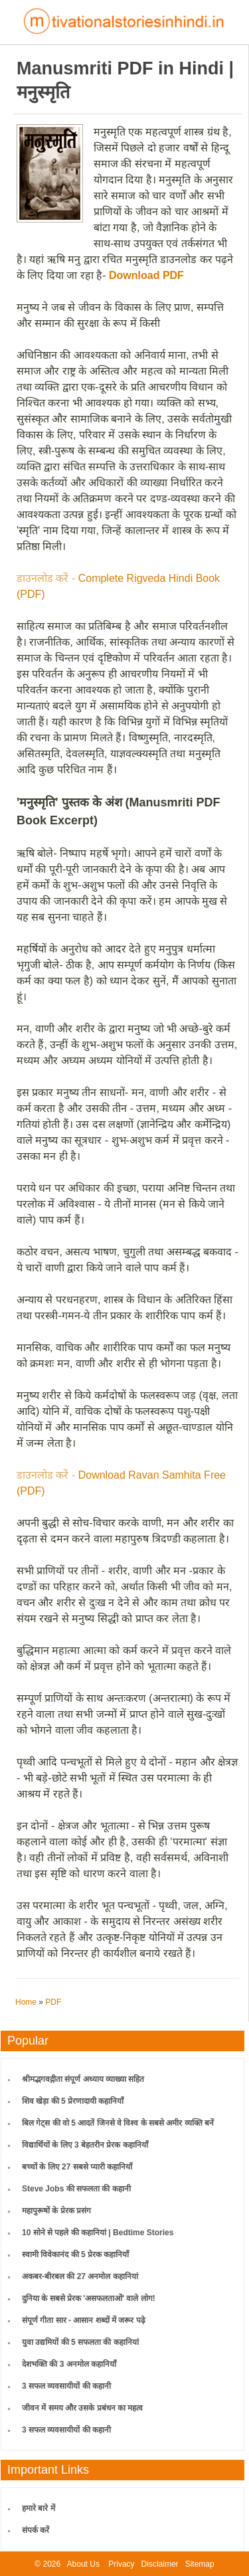  Describe the element at coordinates (83, 2079) in the screenshot. I see `श्रीमद्भगवद्गीता संपूर्ण अध्याय व्याख्या सहित` at that location.